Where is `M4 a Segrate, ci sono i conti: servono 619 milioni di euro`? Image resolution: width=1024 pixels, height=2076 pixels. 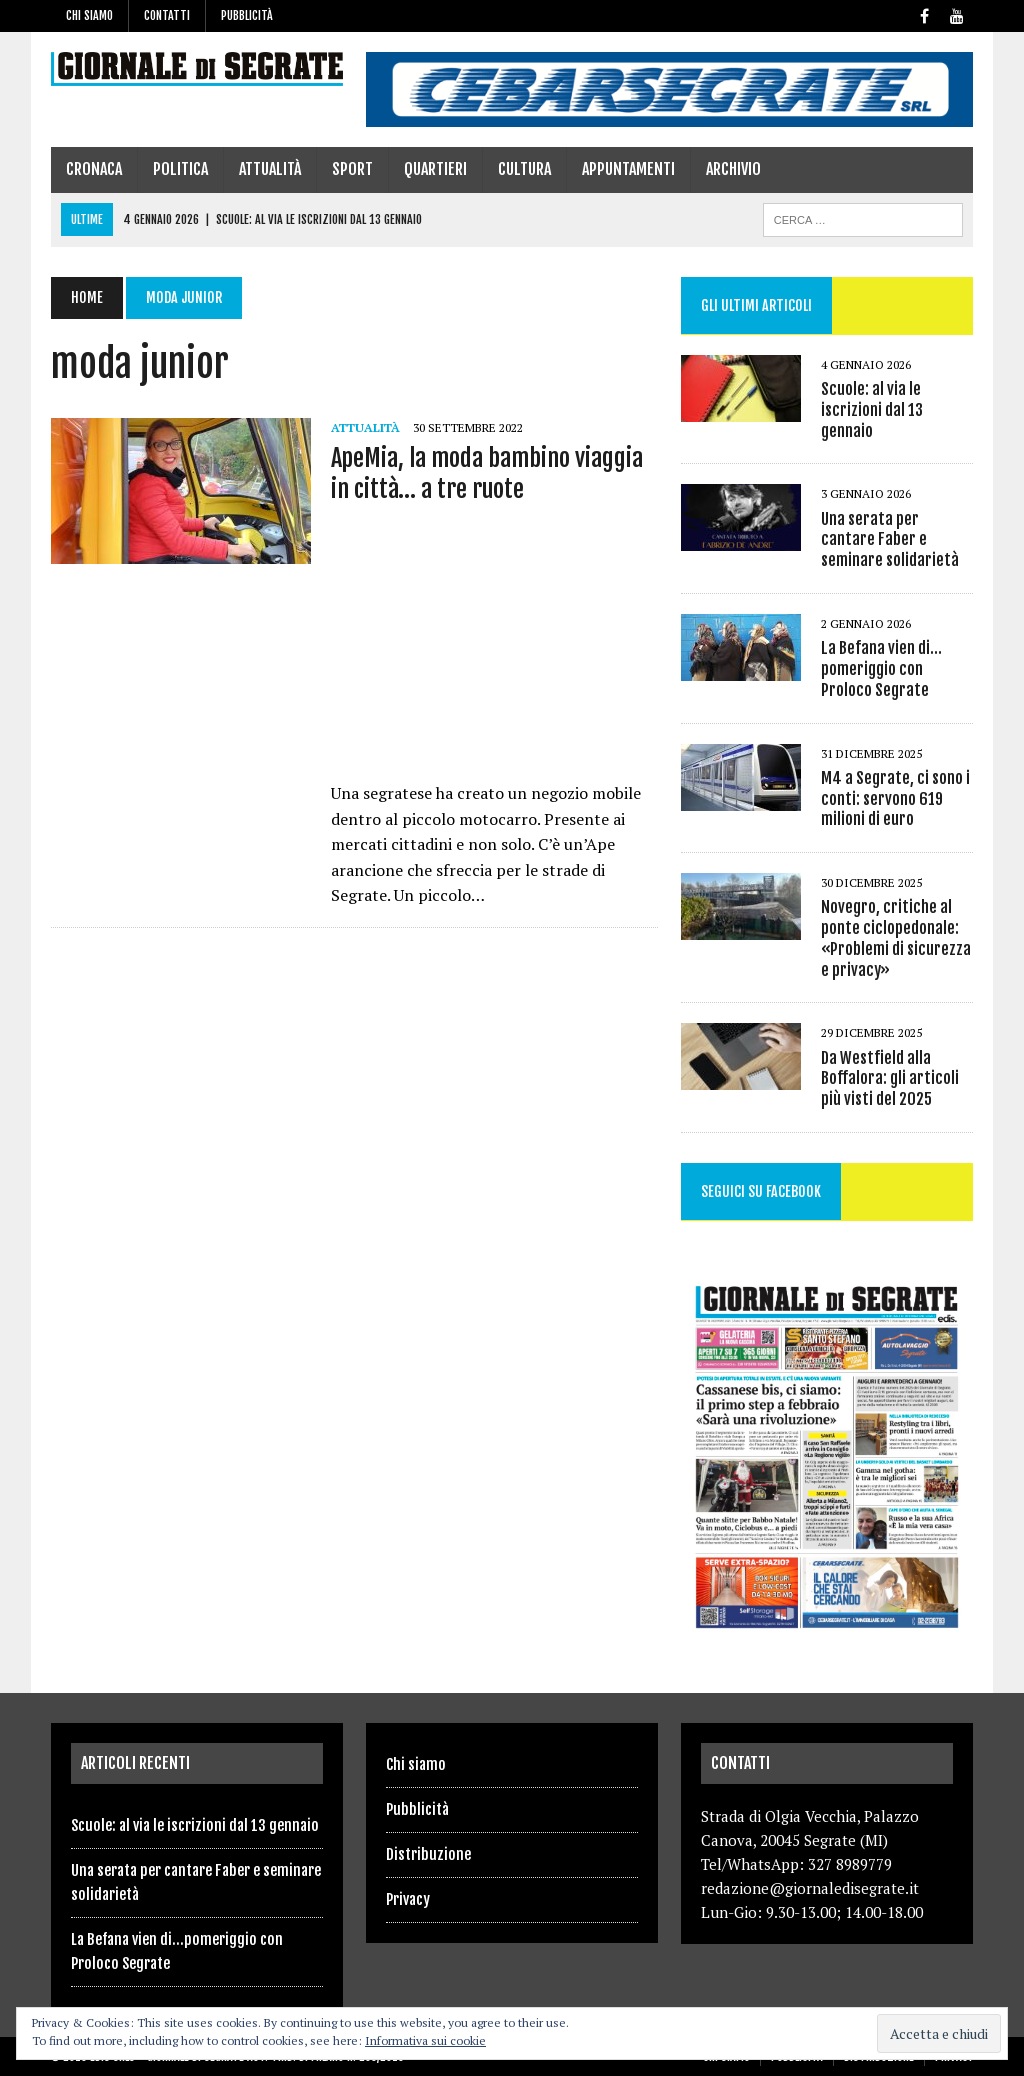 M4 a Segrate, ci sono i conti: servono 619 milioni di euro is located at coordinates (895, 799).